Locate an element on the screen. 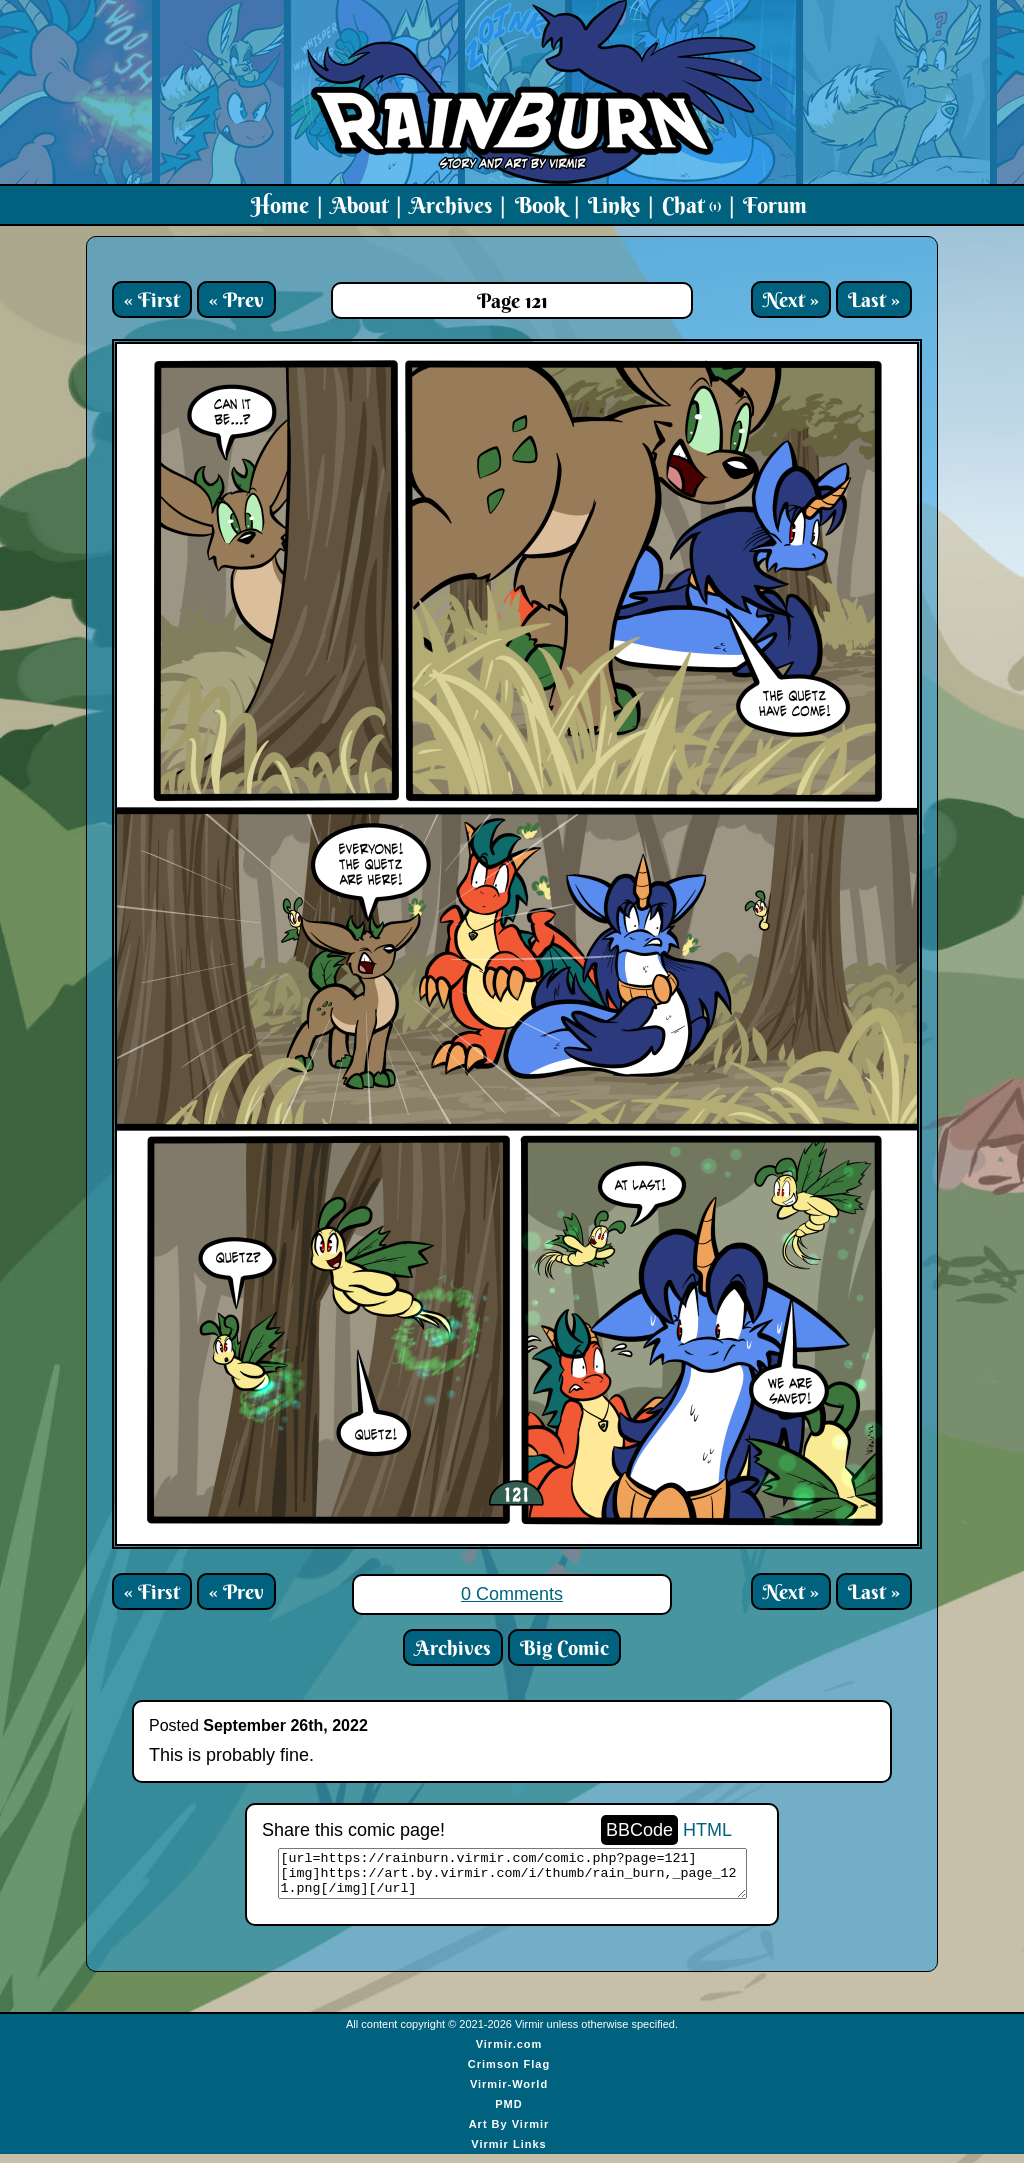 The image size is (1024, 2163). Next » is located at coordinates (791, 299).